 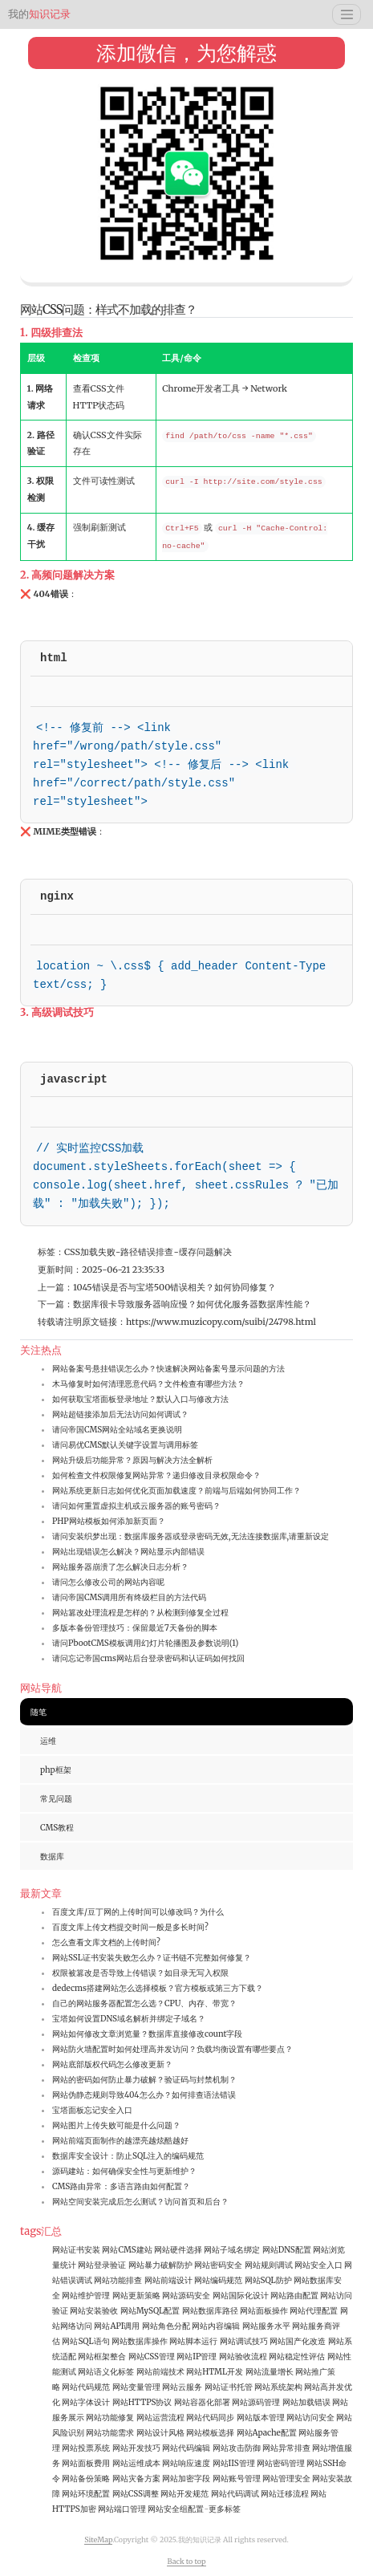 What do you see at coordinates (218, 2265) in the screenshot?
I see `网站密码安全` at bounding box center [218, 2265].